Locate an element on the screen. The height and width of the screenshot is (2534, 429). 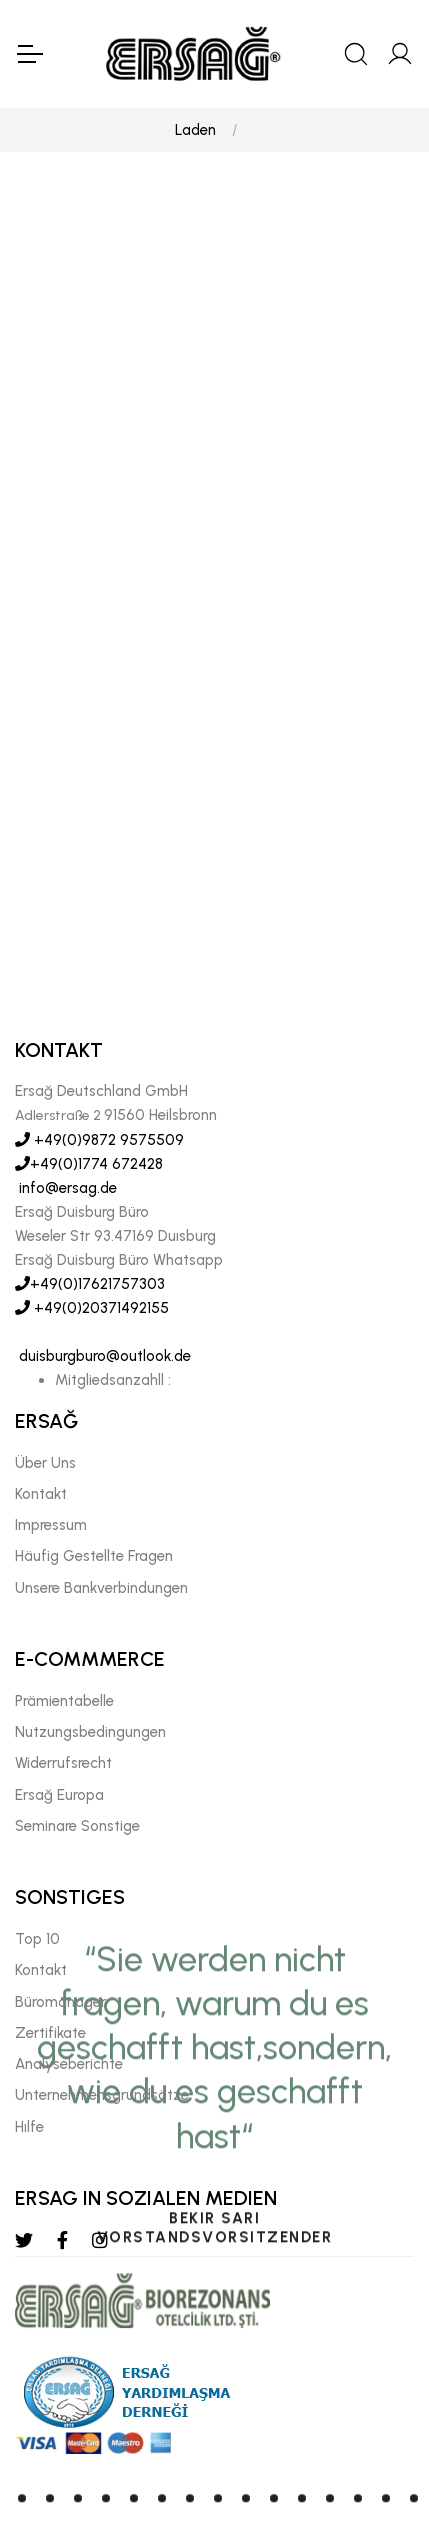
Hılfe is located at coordinates (29, 2039).